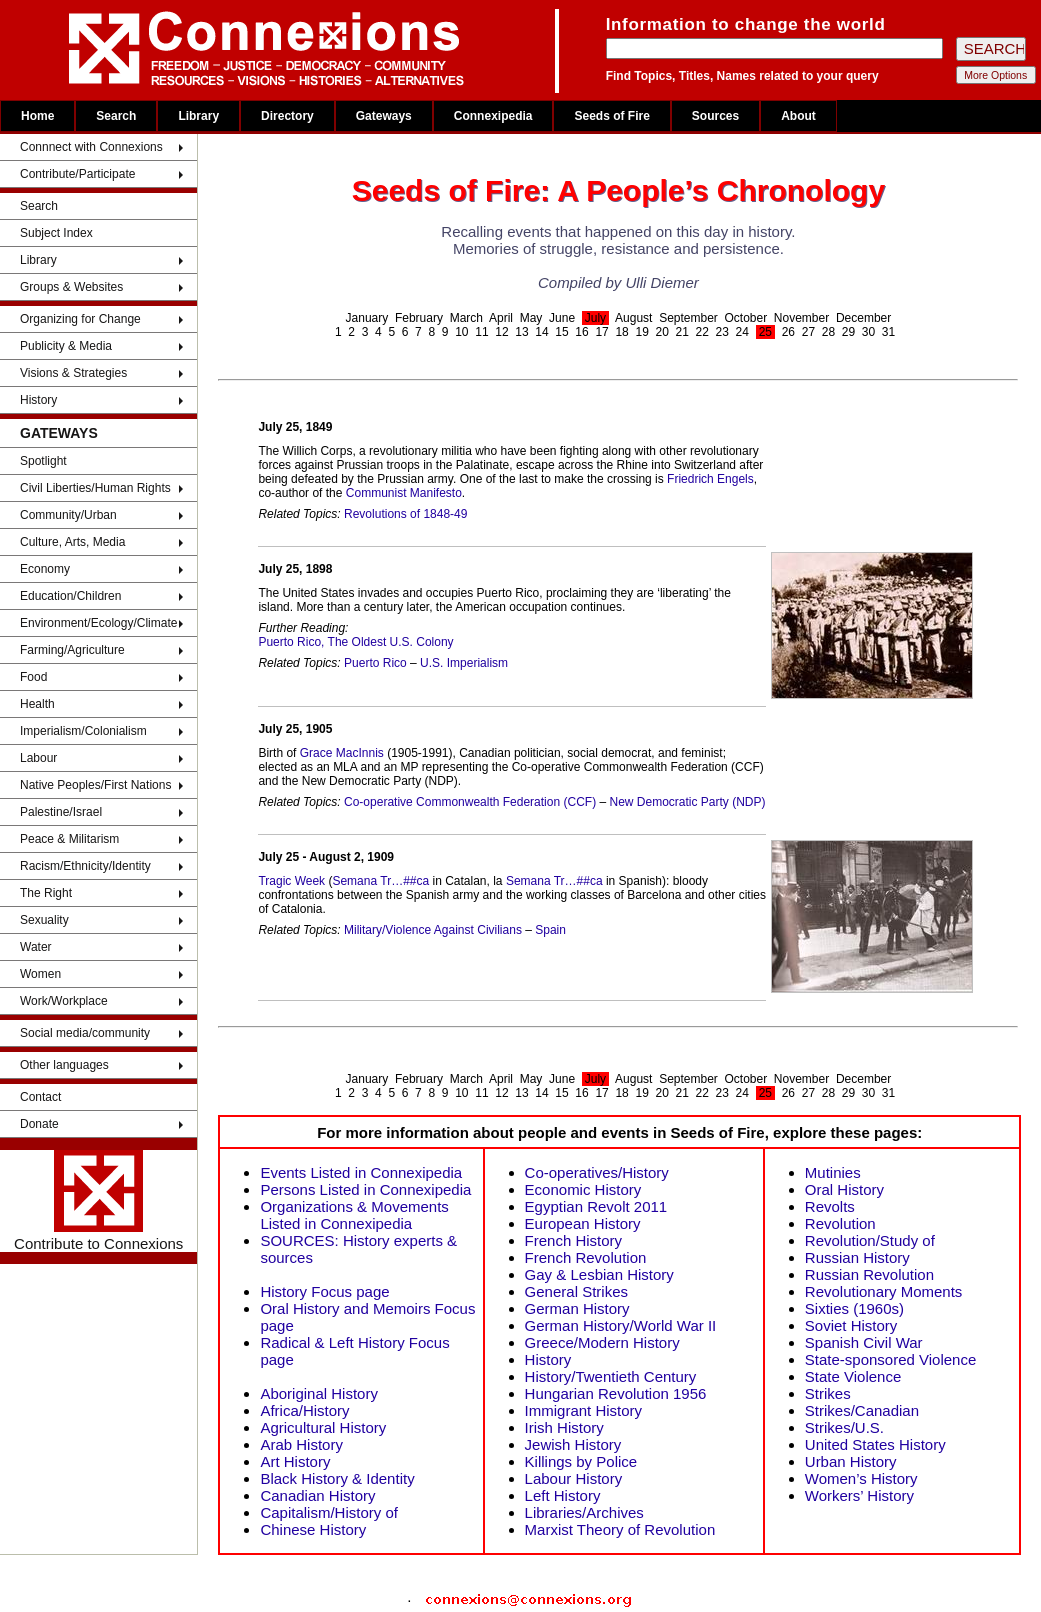 This screenshot has width=1041, height=1612. I want to click on 24, so click(742, 332).